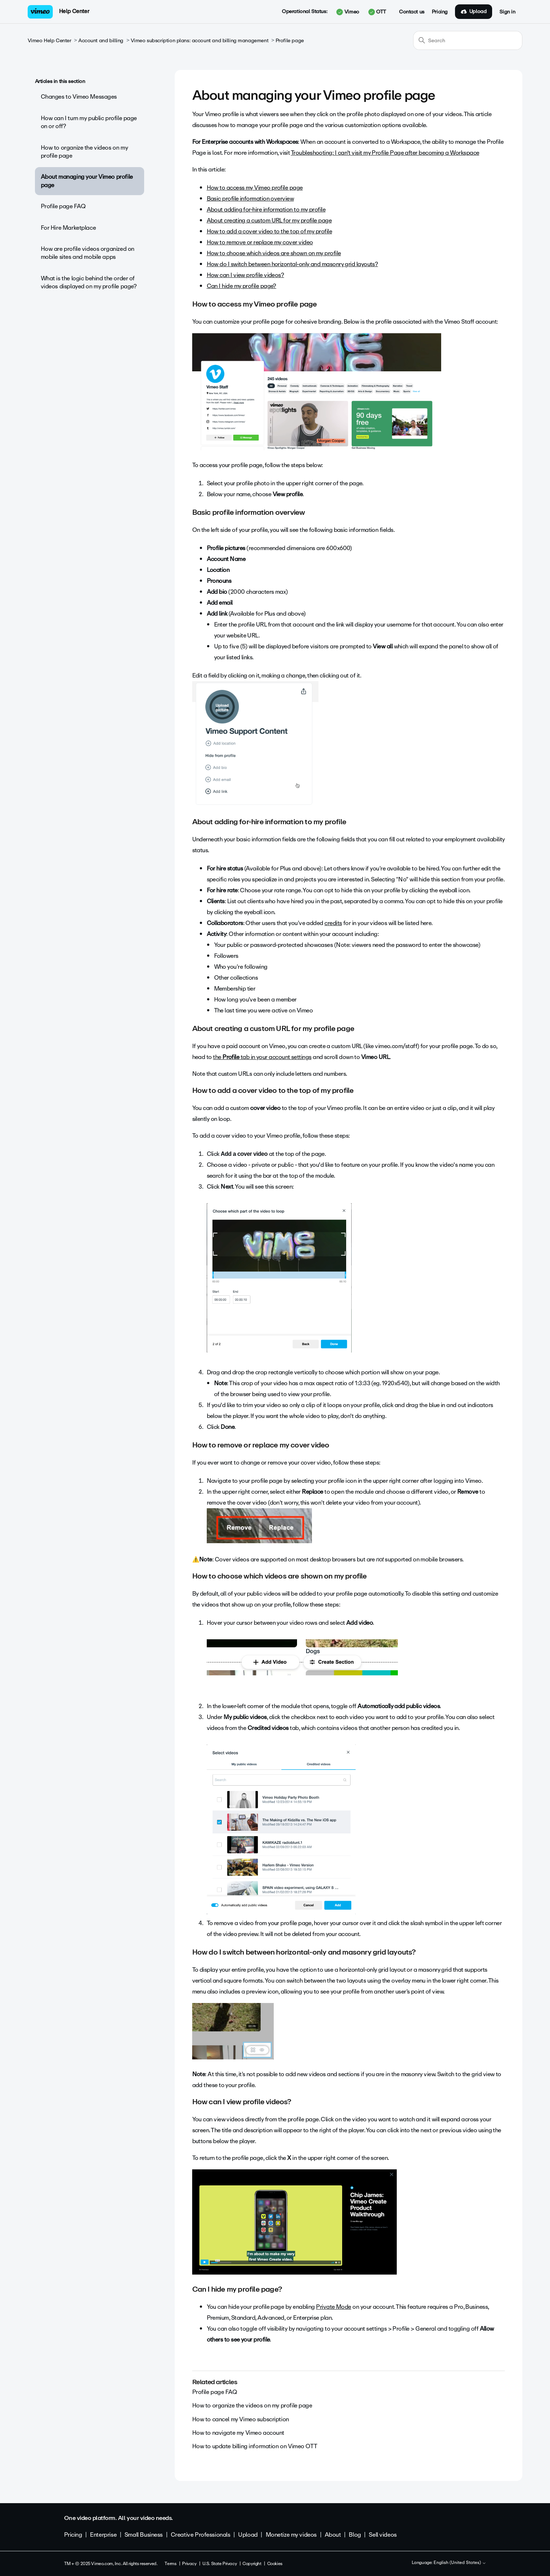 This screenshot has height=2576, width=550. I want to click on How can I turn my public profile page on or off?, so click(89, 122).